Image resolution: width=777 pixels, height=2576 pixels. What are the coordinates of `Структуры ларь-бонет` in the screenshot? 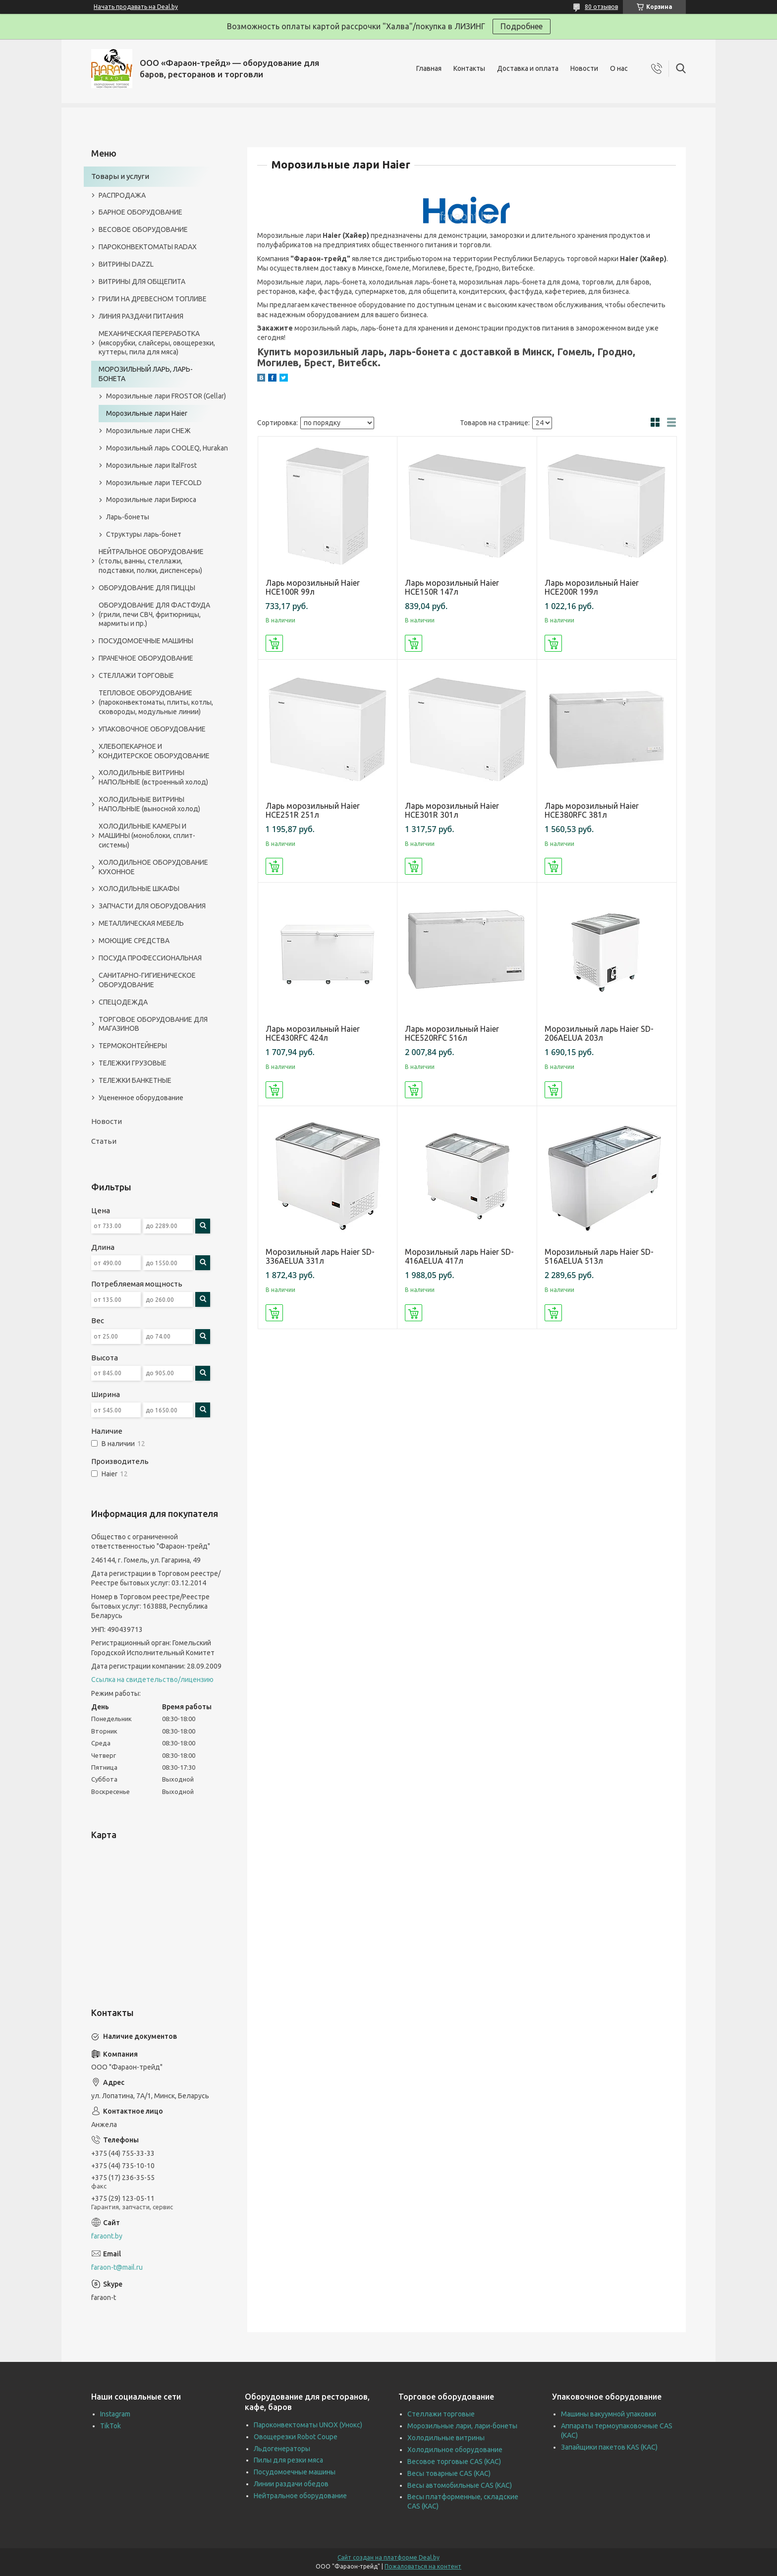 It's located at (143, 534).